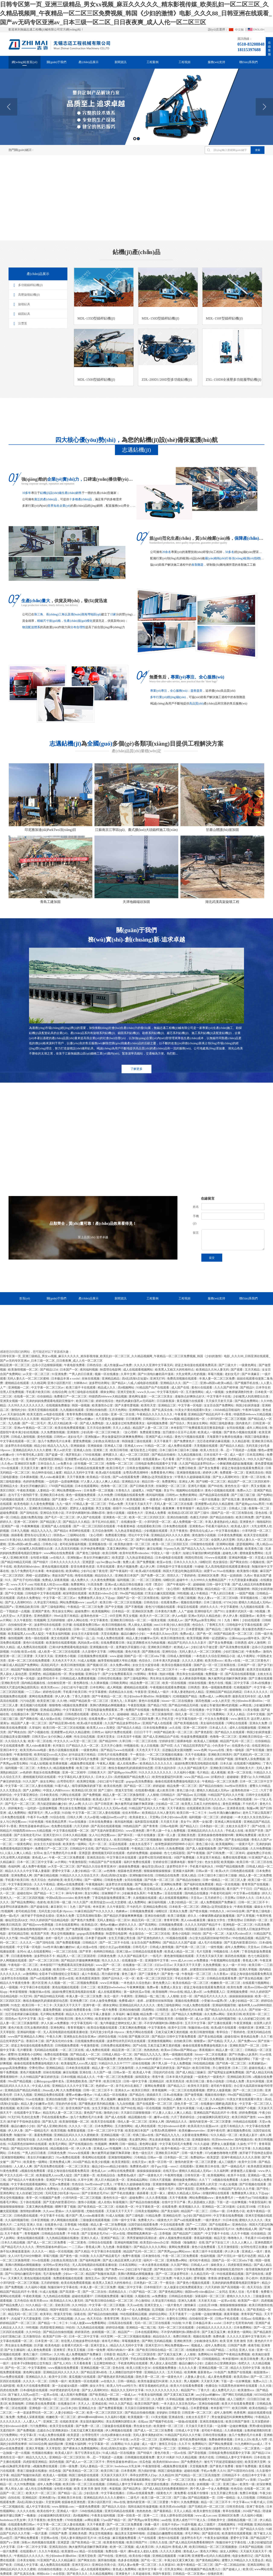 This screenshot has height=2576, width=273. Describe the element at coordinates (133, 1544) in the screenshot. I see `欧美熟妇激情一区二区三区` at that location.